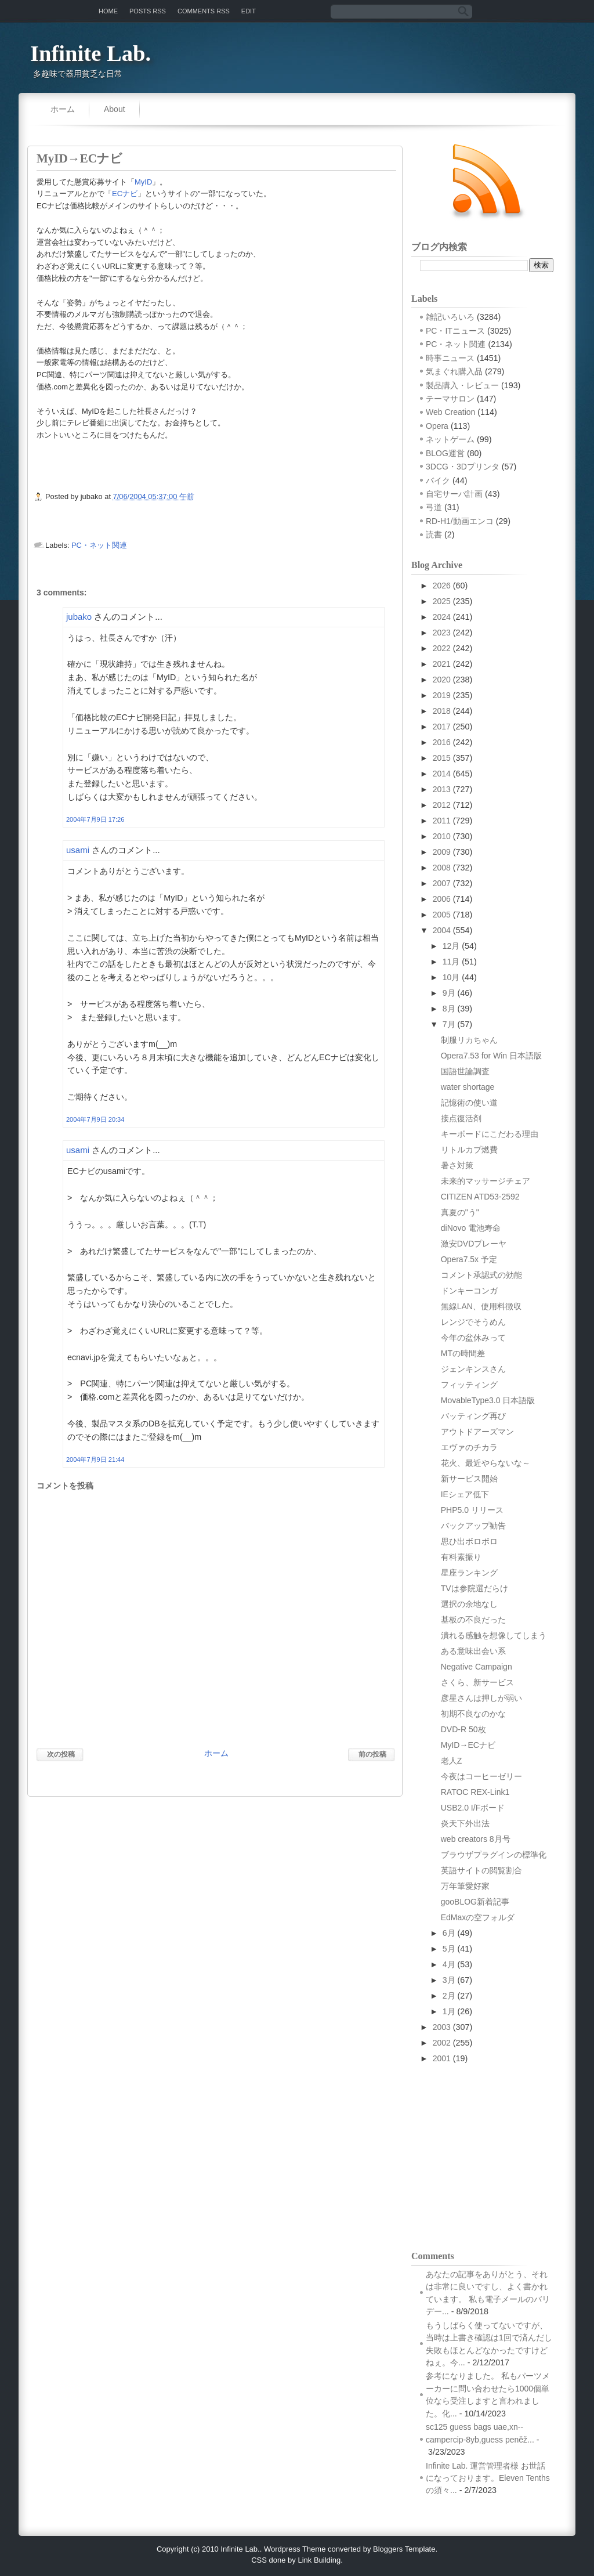 The image size is (594, 2576). I want to click on 今夜はコーヒーゼリー, so click(481, 1776).